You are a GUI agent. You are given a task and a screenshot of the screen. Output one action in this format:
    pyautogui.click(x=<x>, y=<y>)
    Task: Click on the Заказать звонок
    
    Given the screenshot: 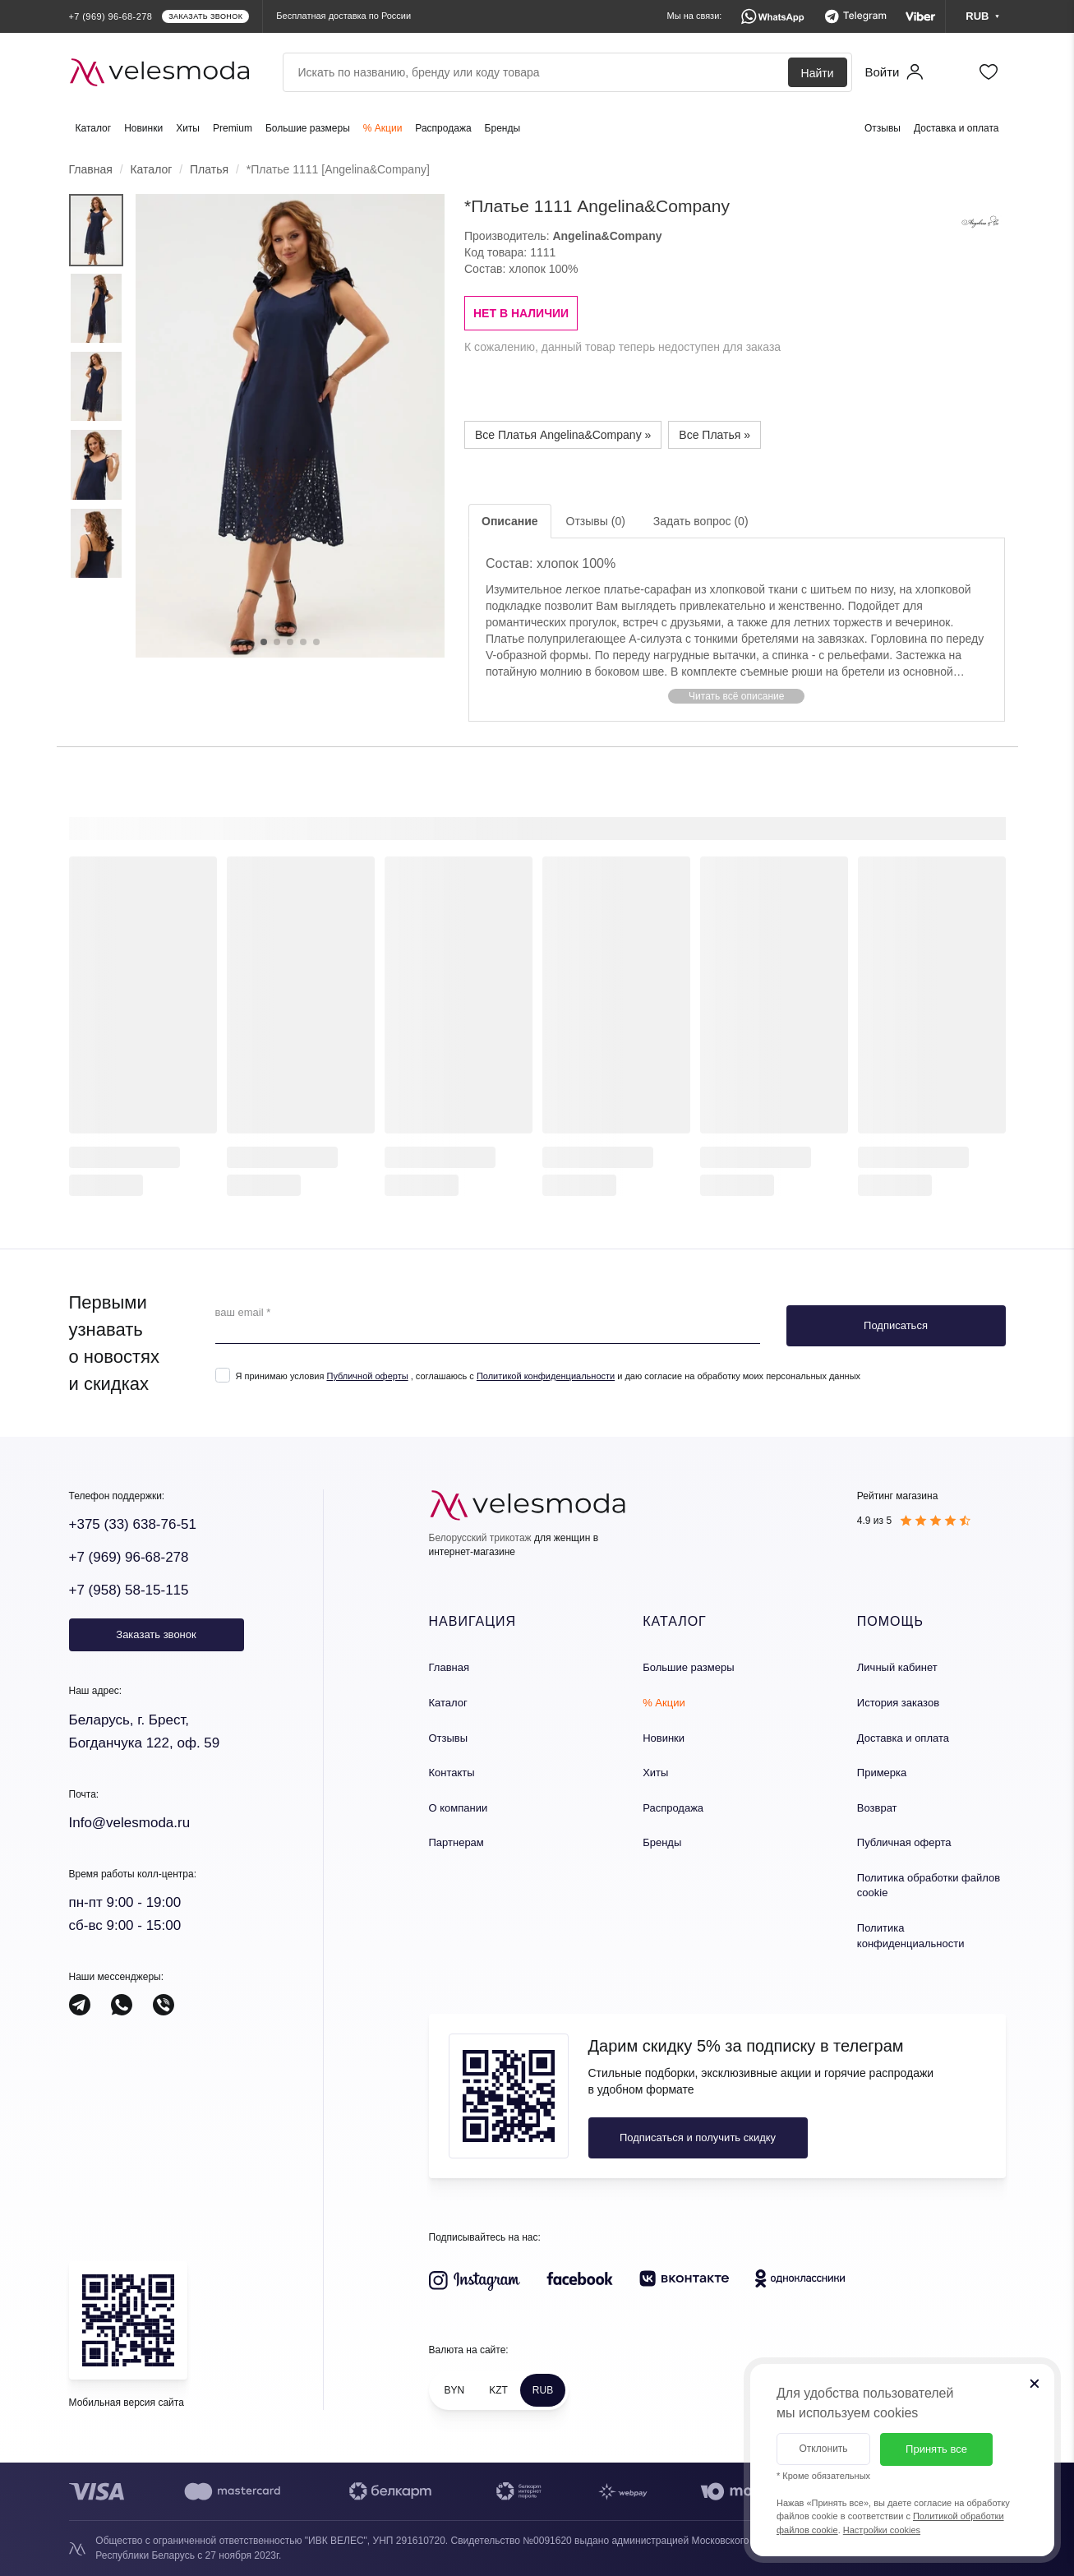 What is the action you would take?
    pyautogui.click(x=156, y=1634)
    